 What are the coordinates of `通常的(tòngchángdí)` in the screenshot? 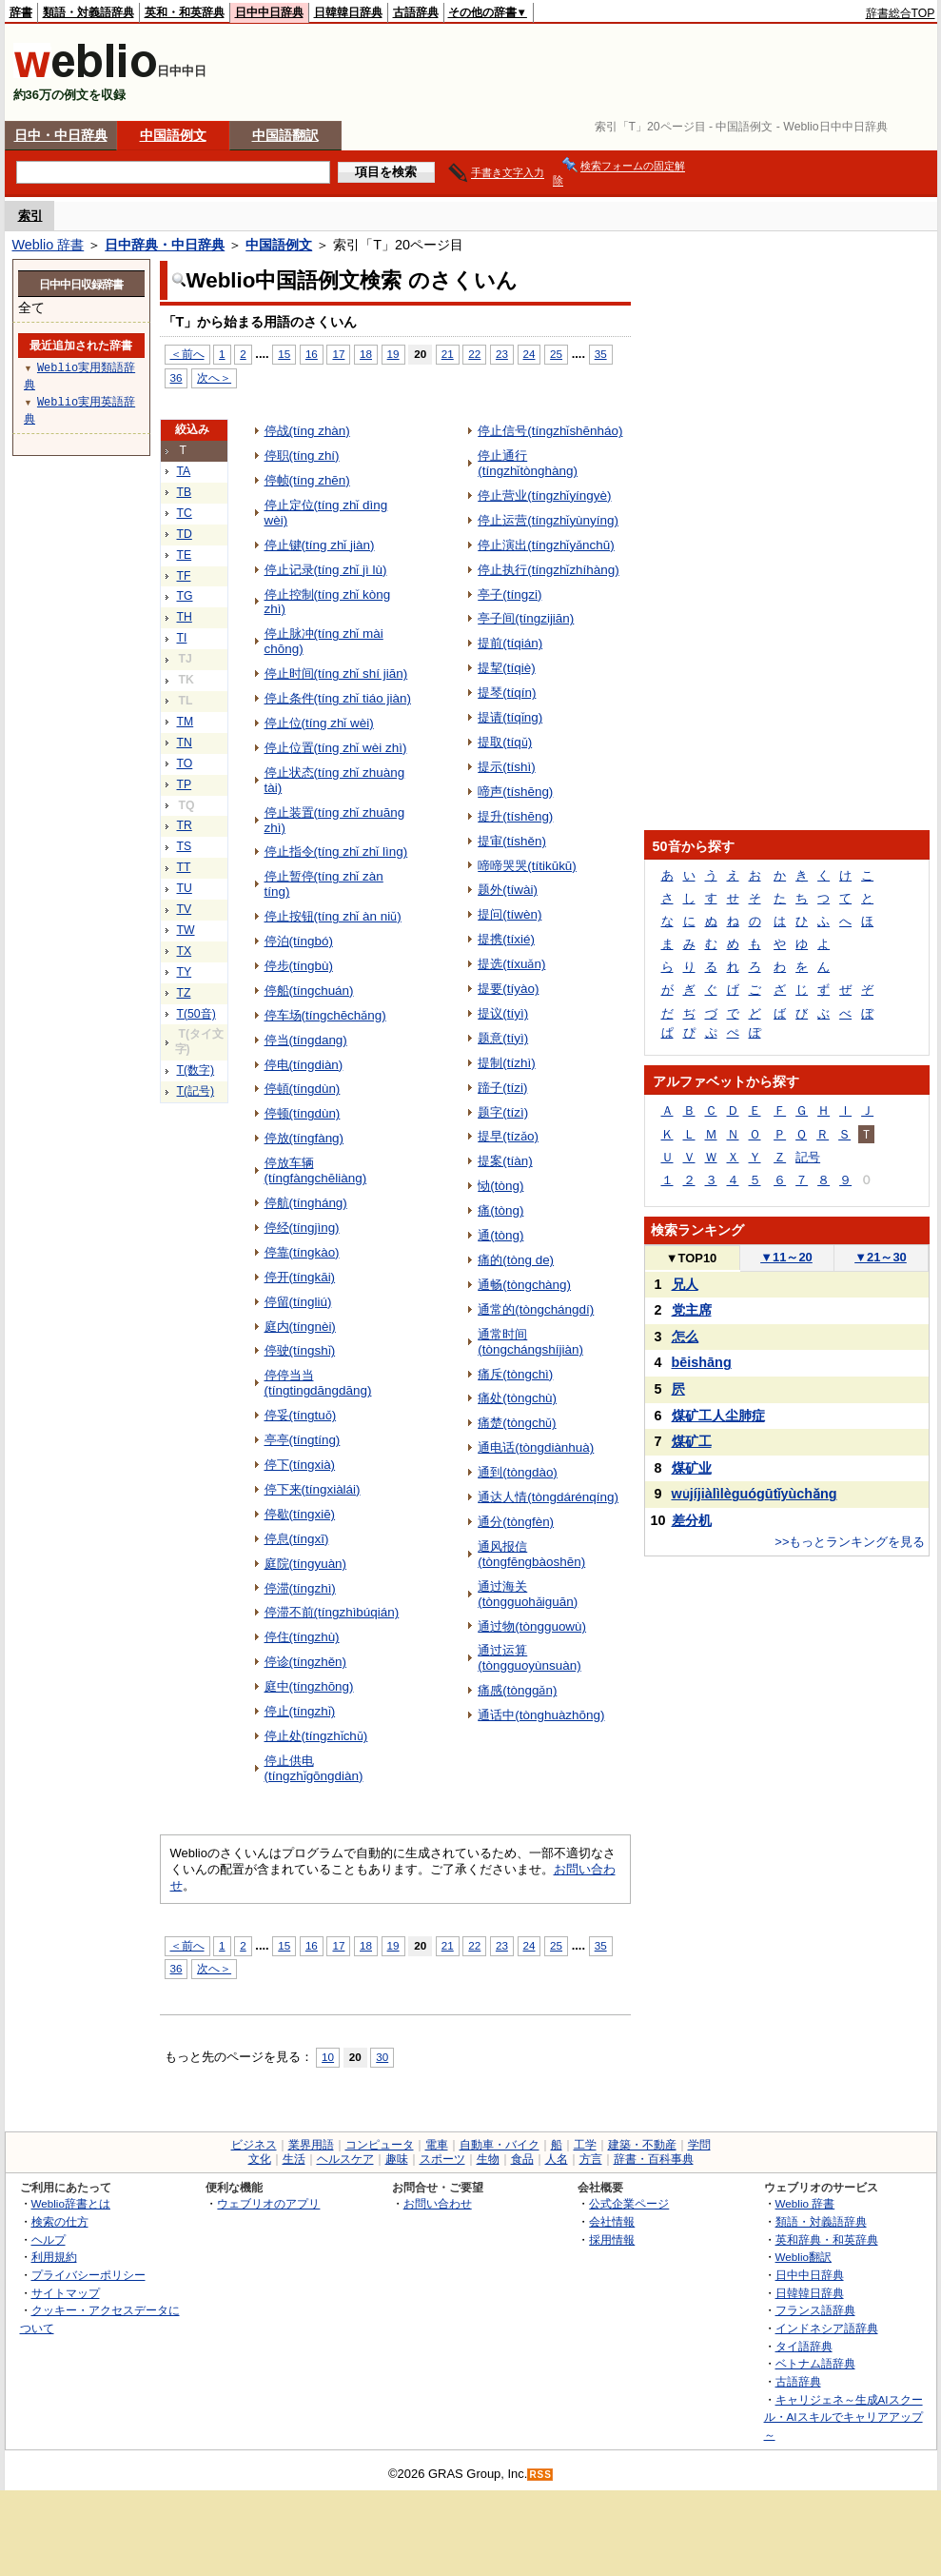 It's located at (536, 1309).